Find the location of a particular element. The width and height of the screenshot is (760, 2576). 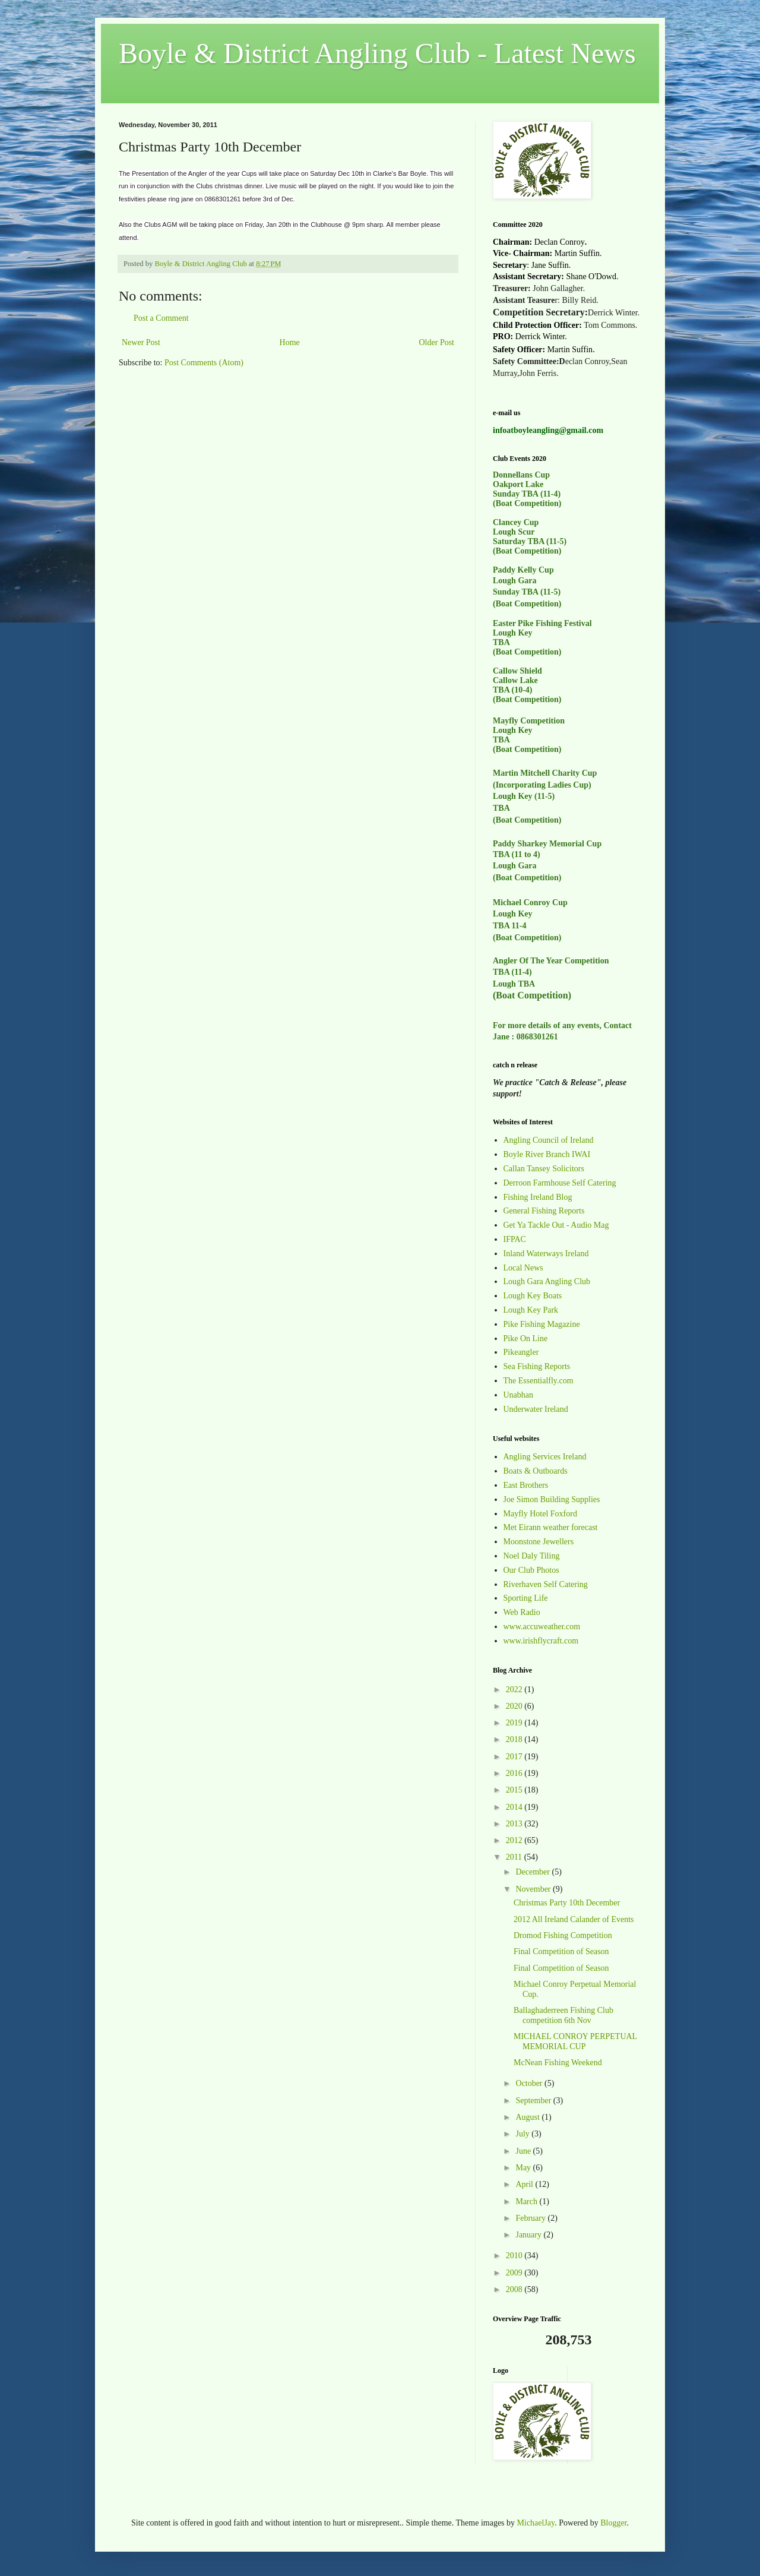

2013 is located at coordinates (515, 1823).